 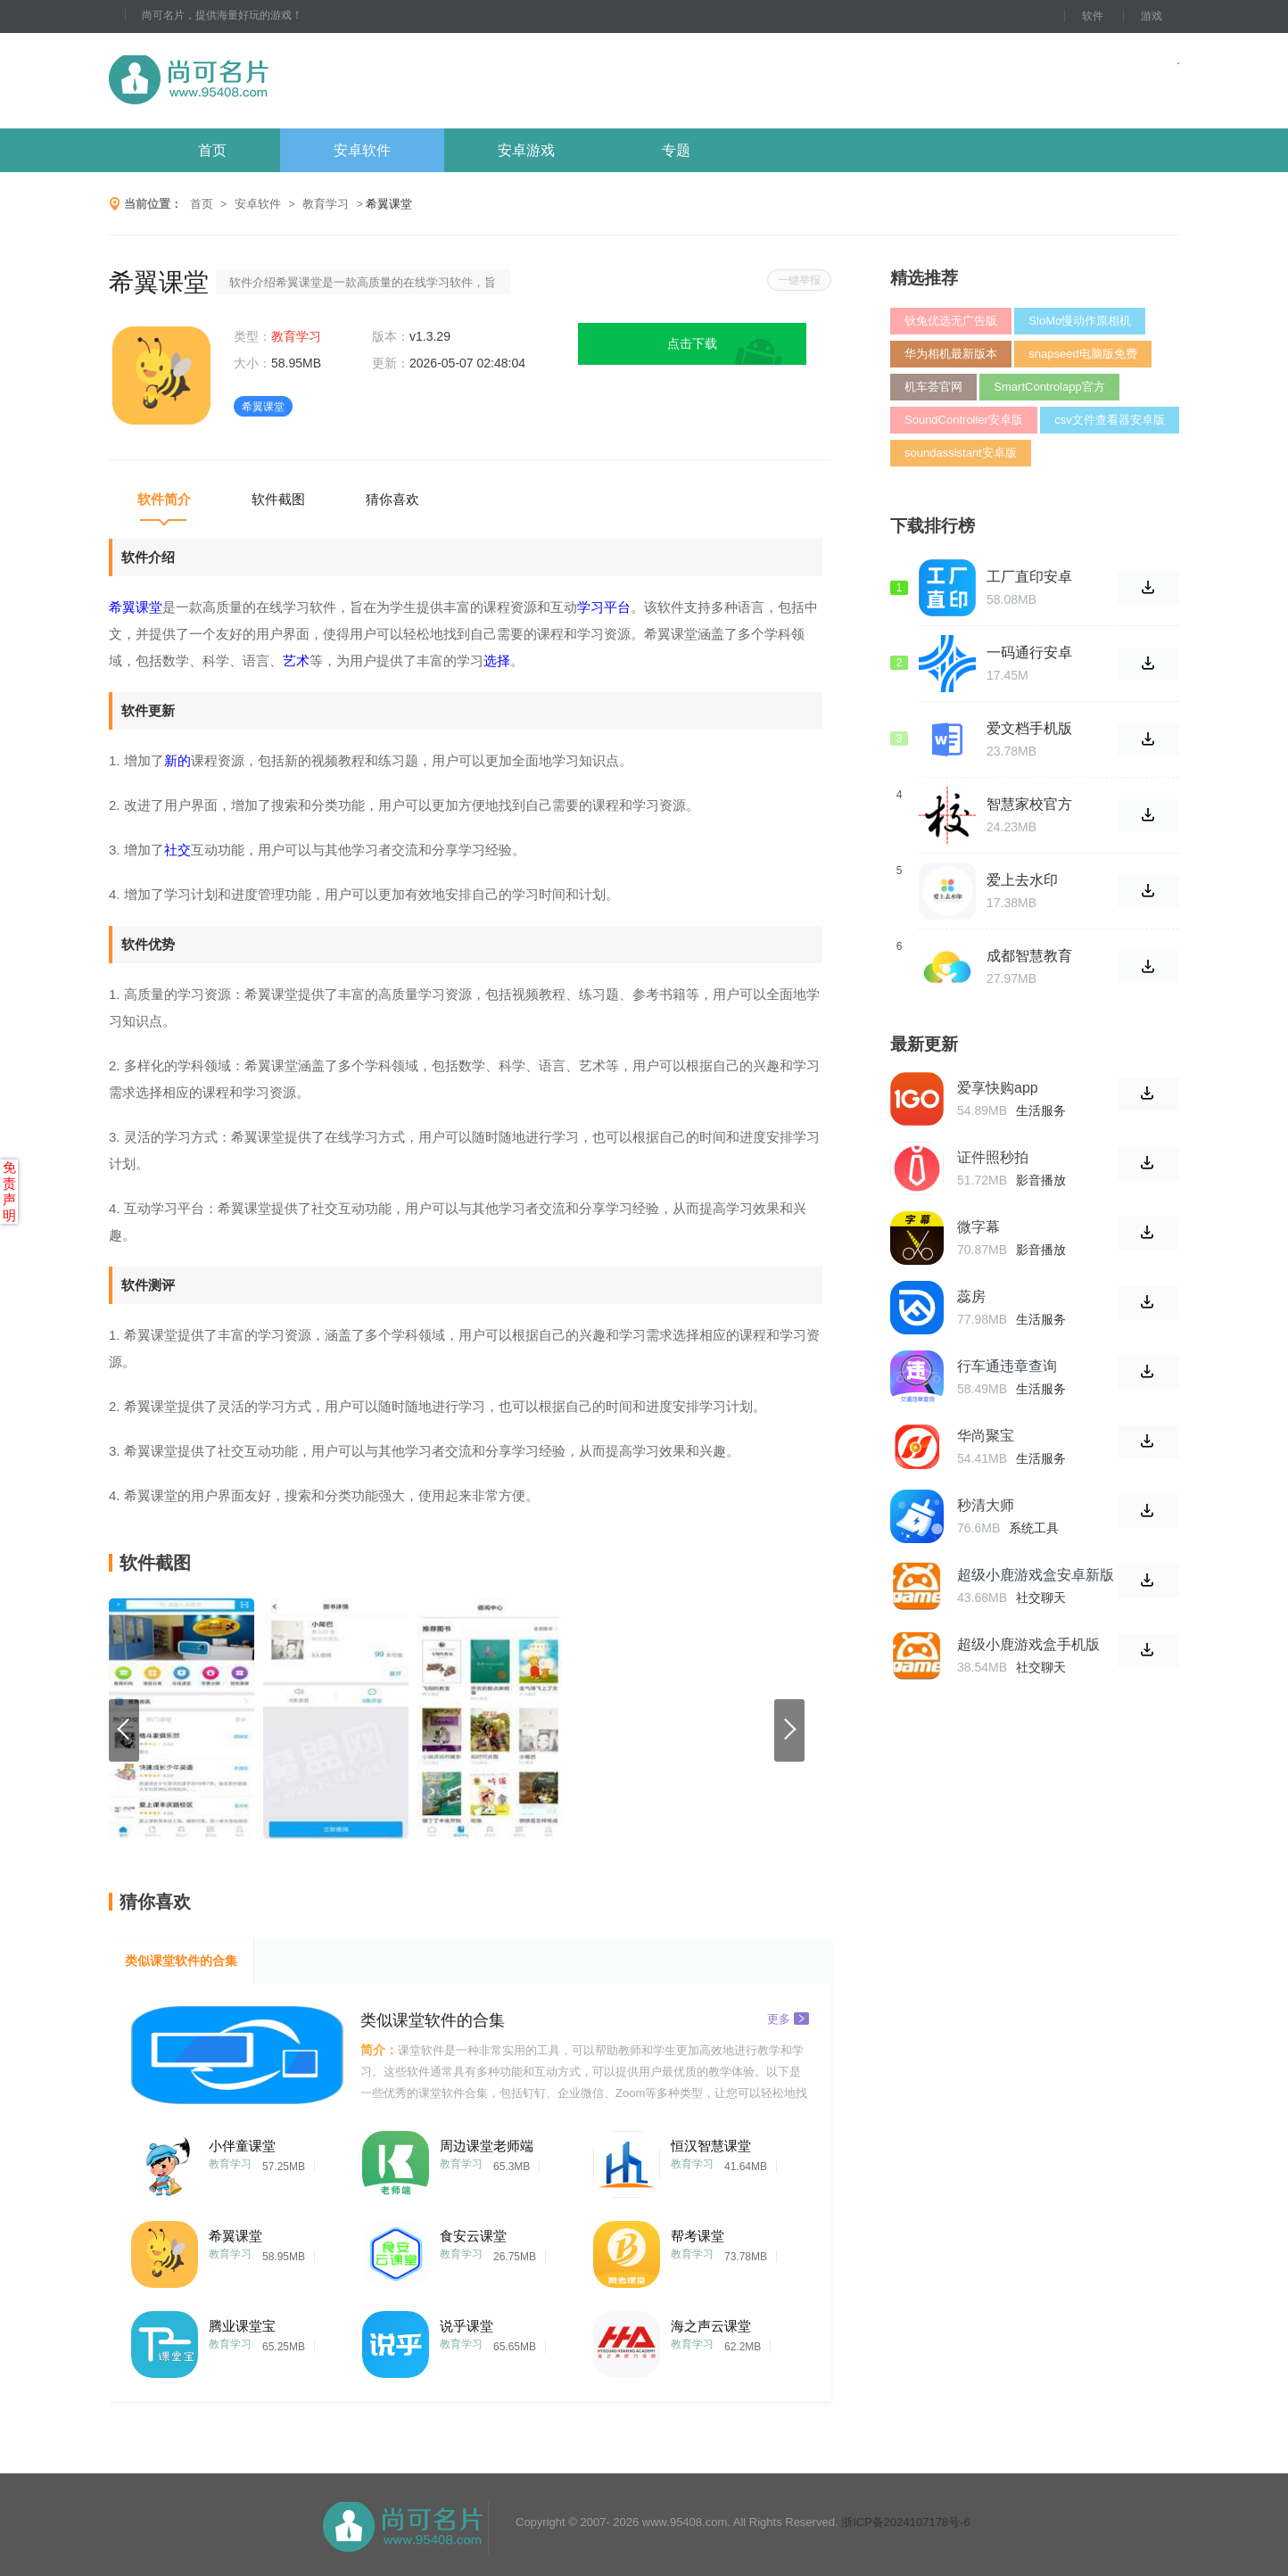 I want to click on 安卓软件, so click(x=362, y=150).